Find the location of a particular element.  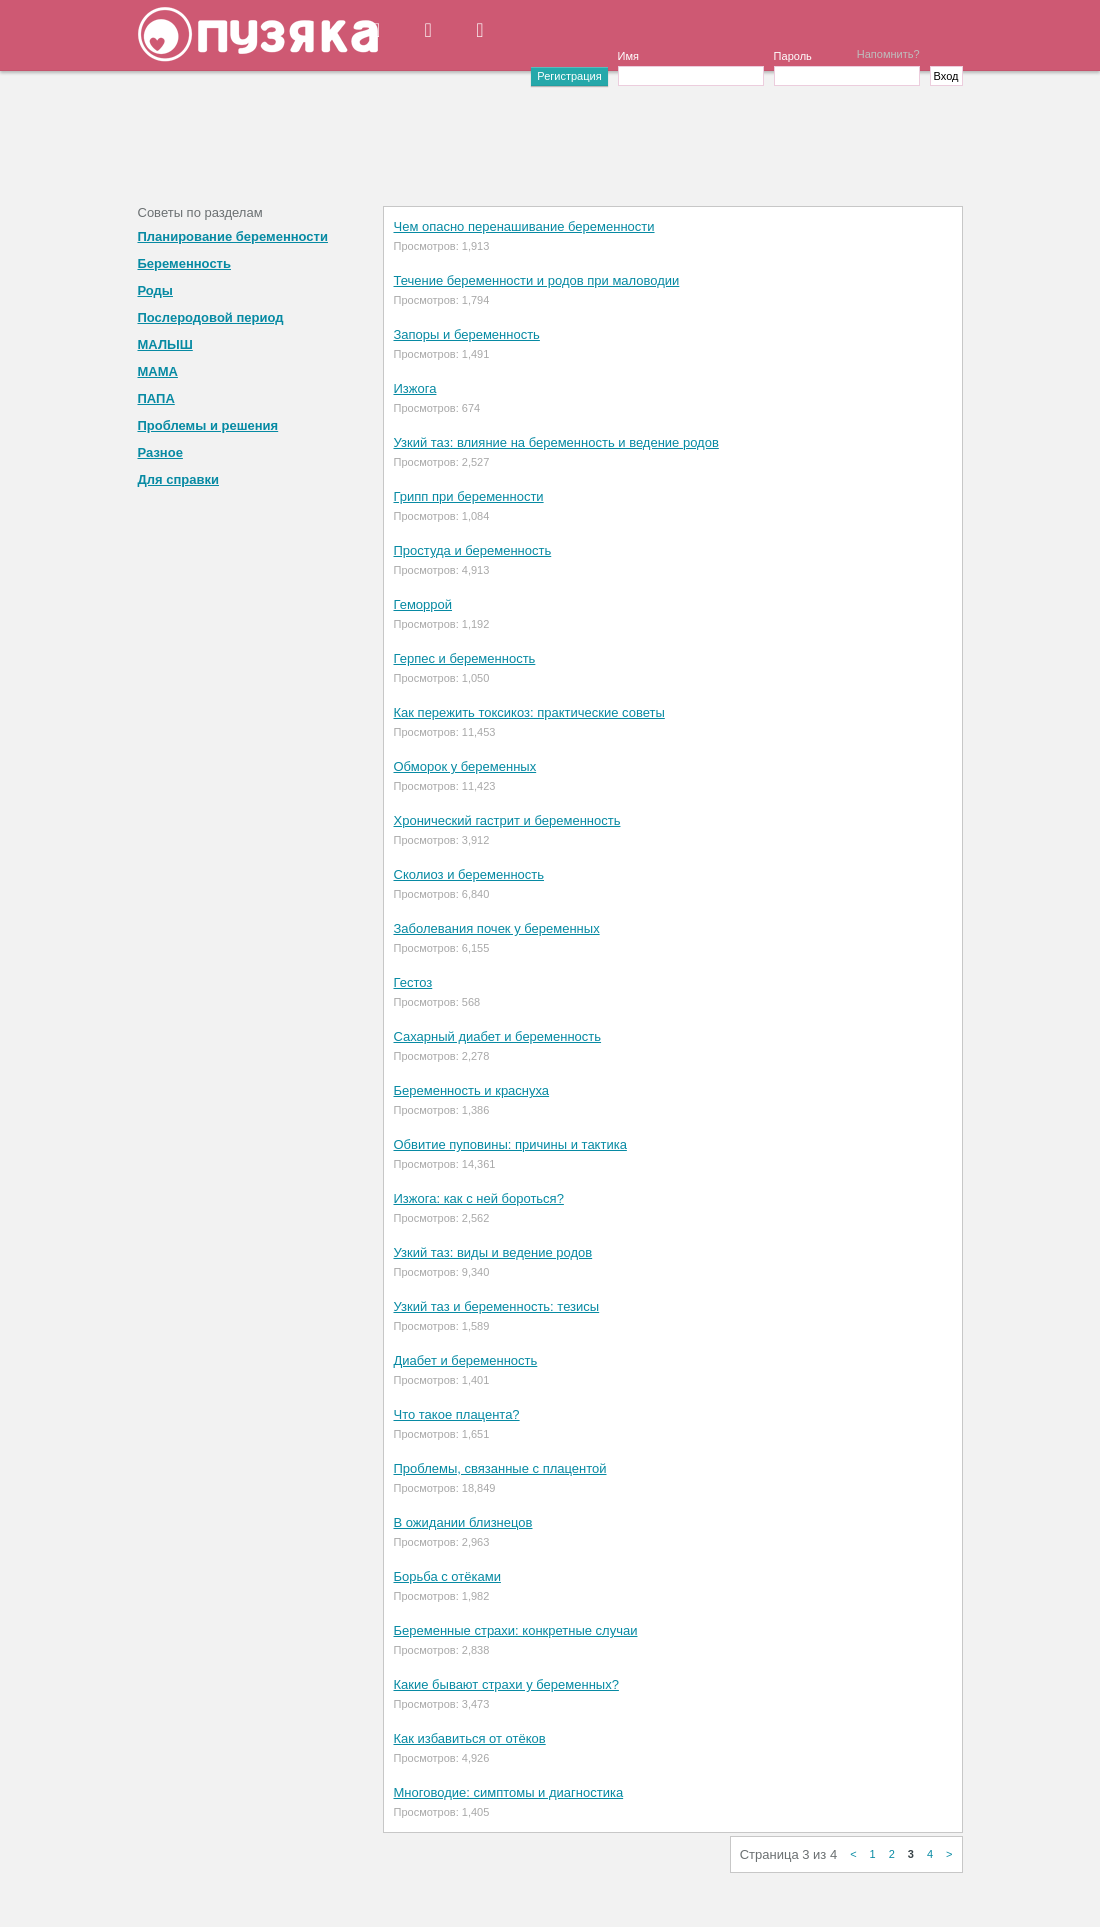

Диабет и беременность is located at coordinates (466, 1360).